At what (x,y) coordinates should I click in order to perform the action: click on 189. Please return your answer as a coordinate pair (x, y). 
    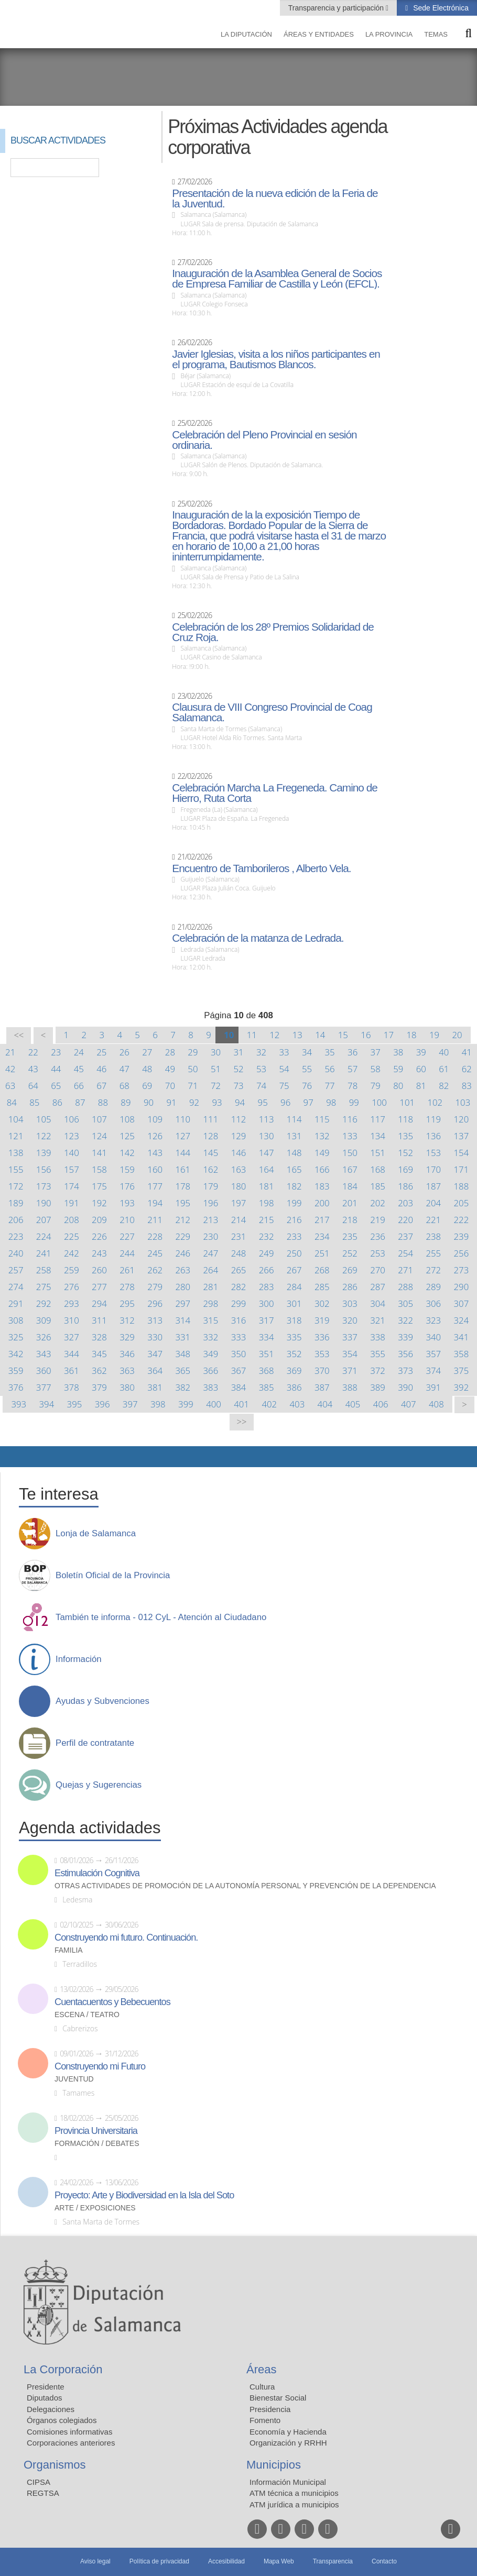
    Looking at the image, I should click on (16, 1203).